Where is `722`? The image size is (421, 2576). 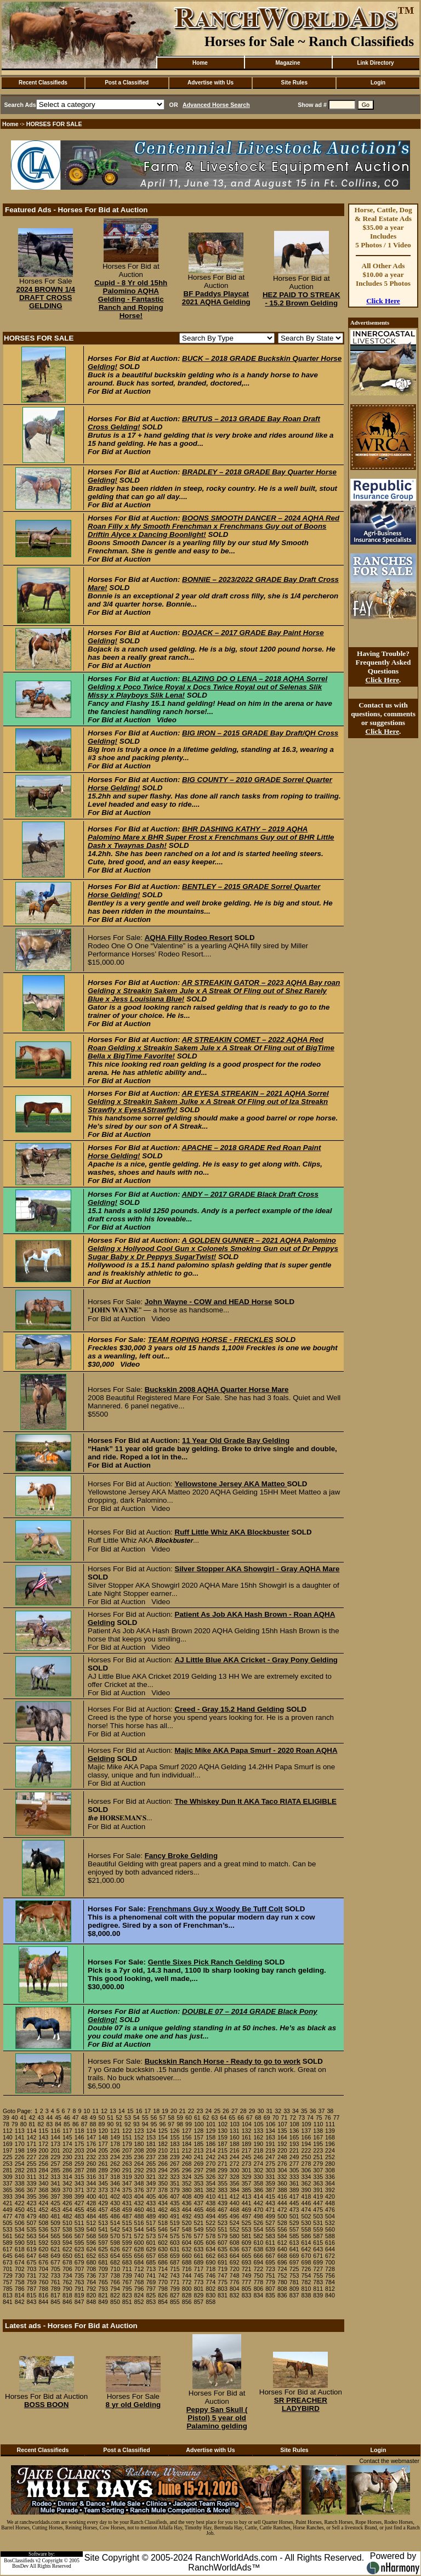
722 is located at coordinates (258, 2269).